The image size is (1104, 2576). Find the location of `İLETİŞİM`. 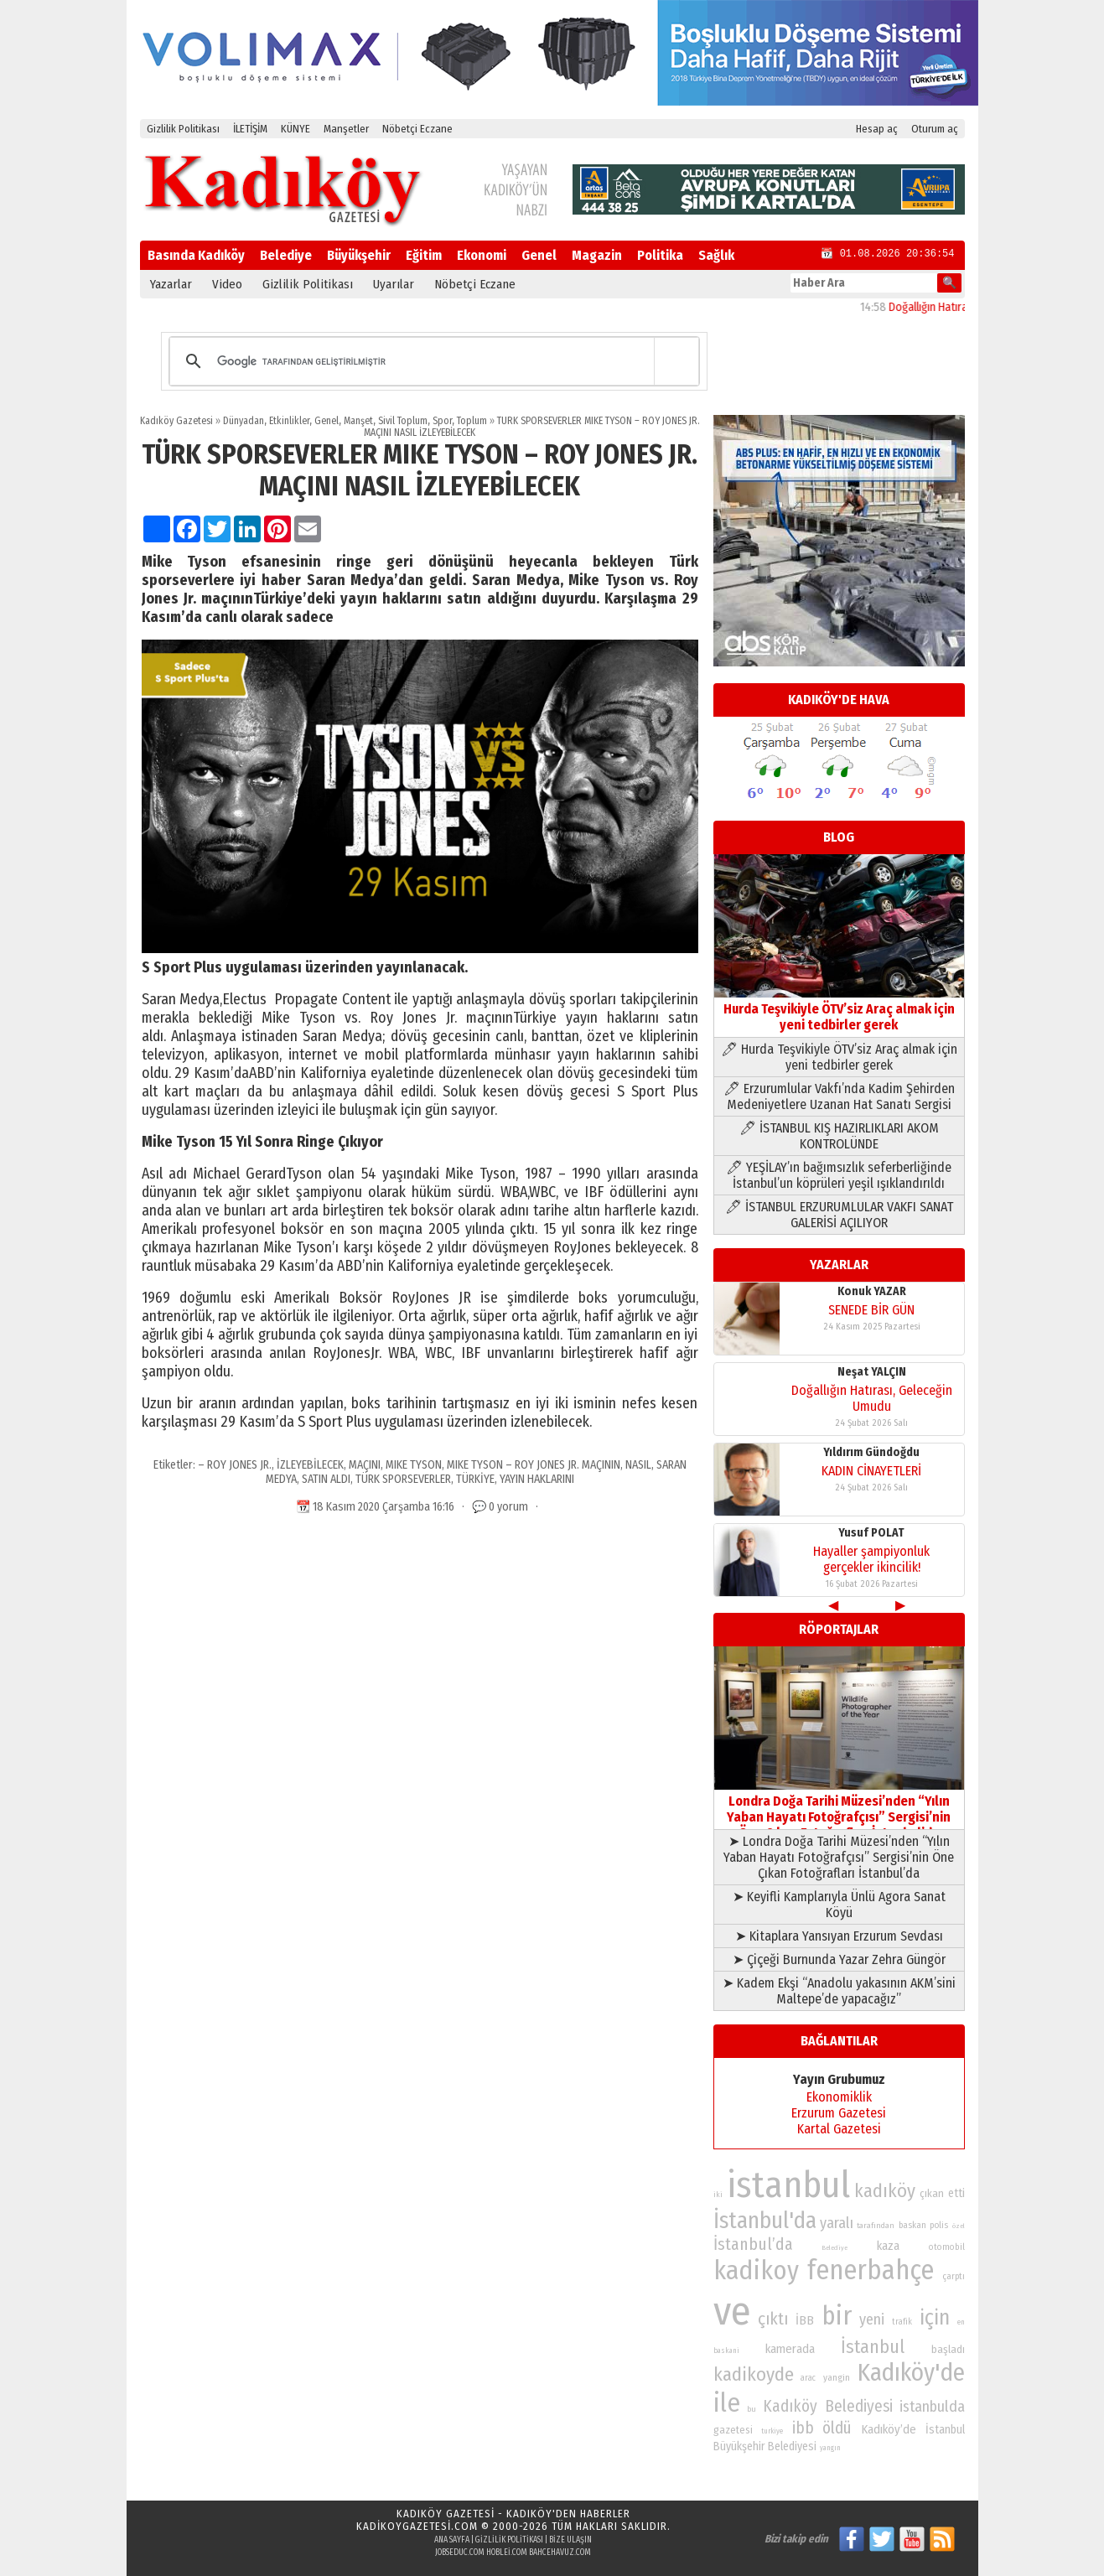

İLETİŞİM is located at coordinates (250, 128).